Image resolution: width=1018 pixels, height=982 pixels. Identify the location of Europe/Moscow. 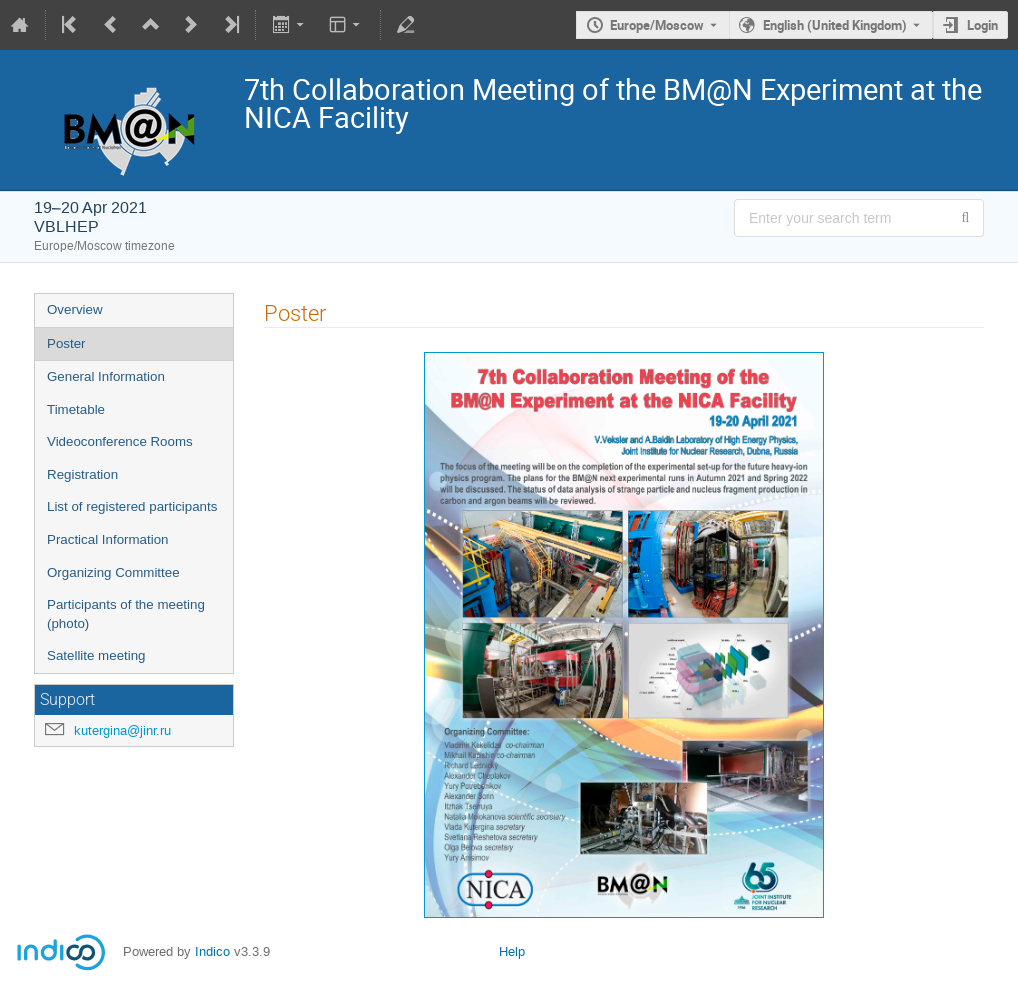
(657, 25).